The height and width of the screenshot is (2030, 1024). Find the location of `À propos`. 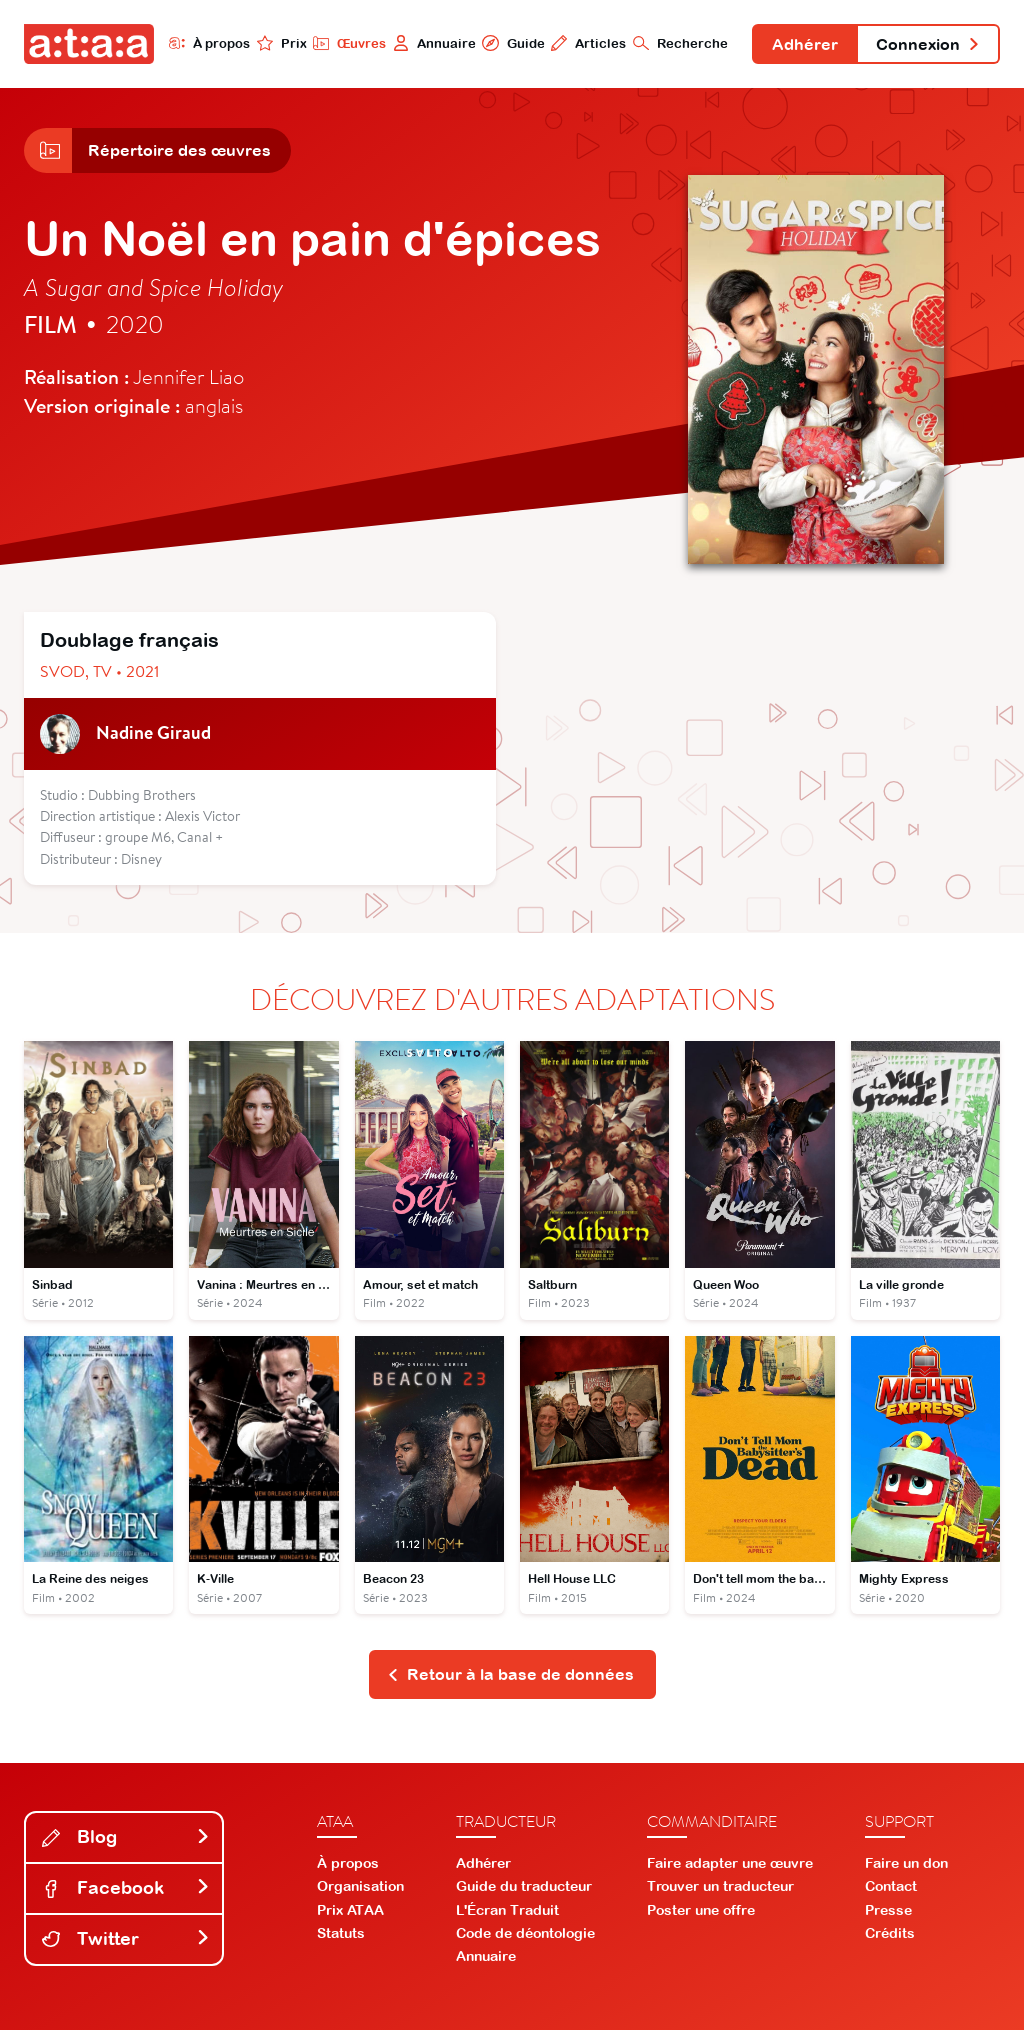

À propos is located at coordinates (209, 43).